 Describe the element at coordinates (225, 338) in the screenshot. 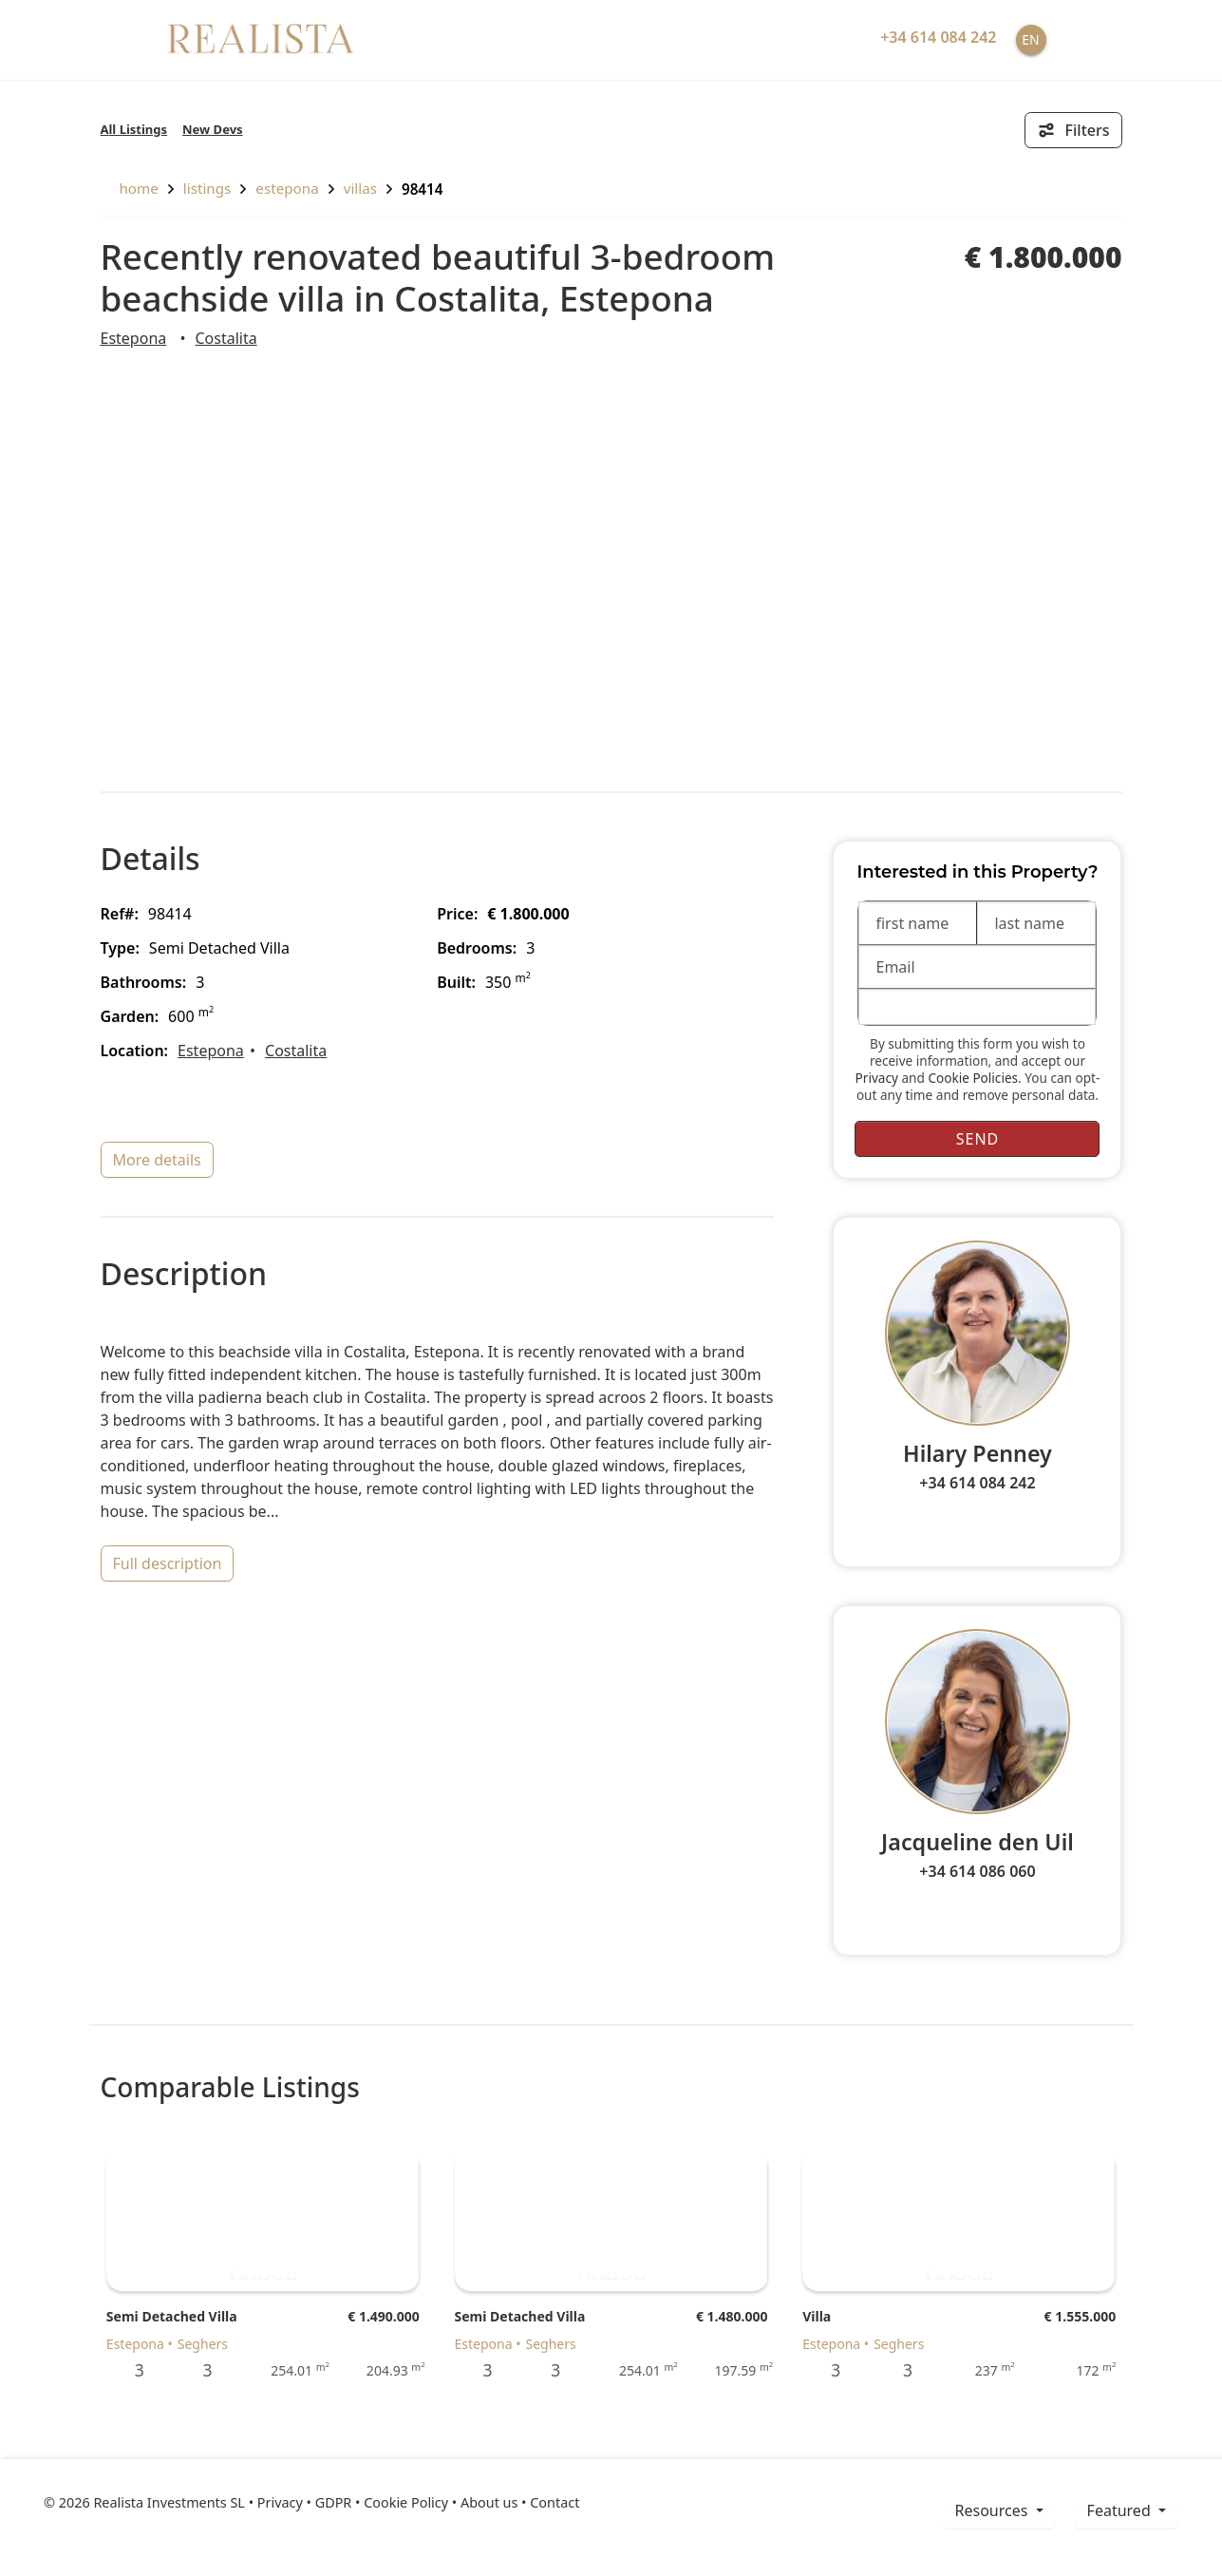

I see `Costalita` at that location.